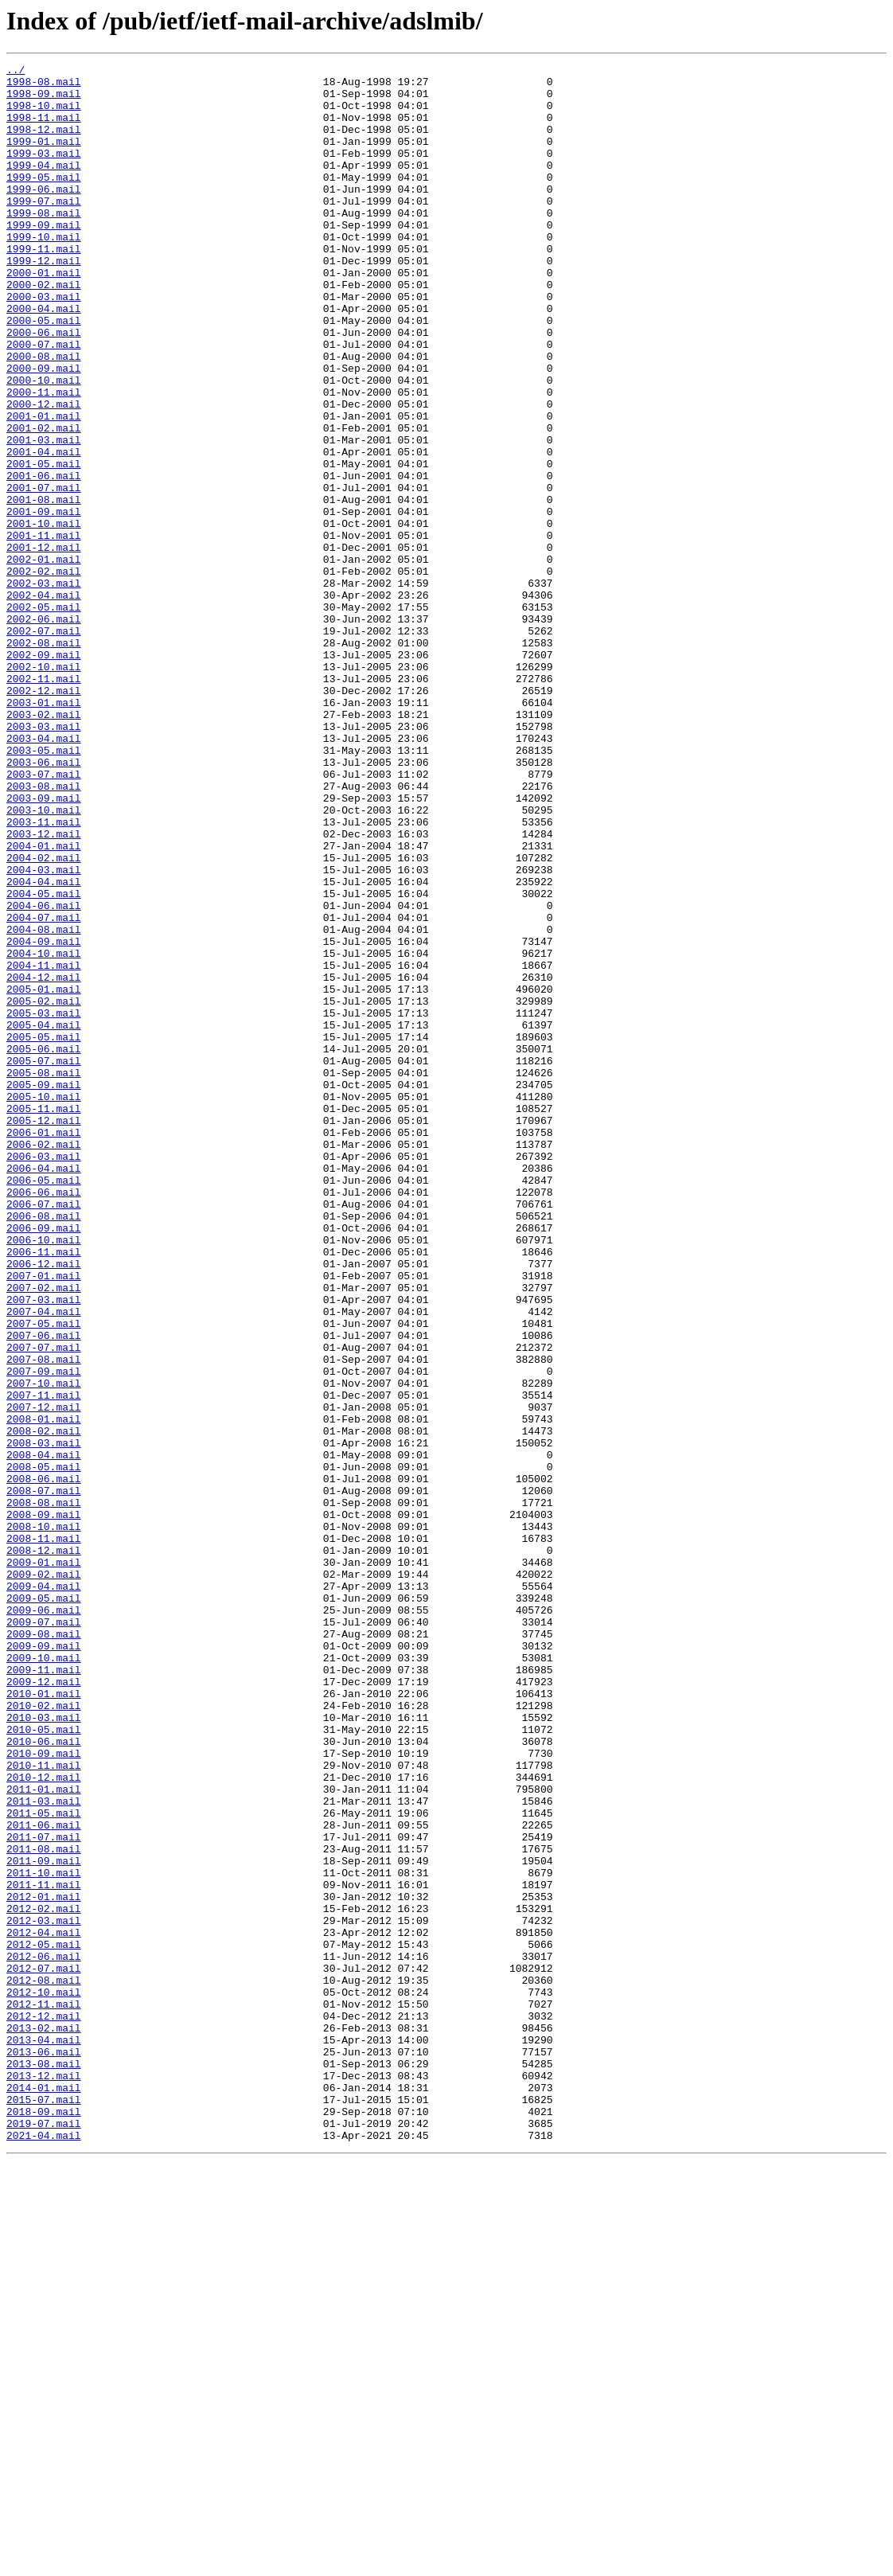 The width and height of the screenshot is (893, 2576). I want to click on 2003-05.mail, so click(43, 888).